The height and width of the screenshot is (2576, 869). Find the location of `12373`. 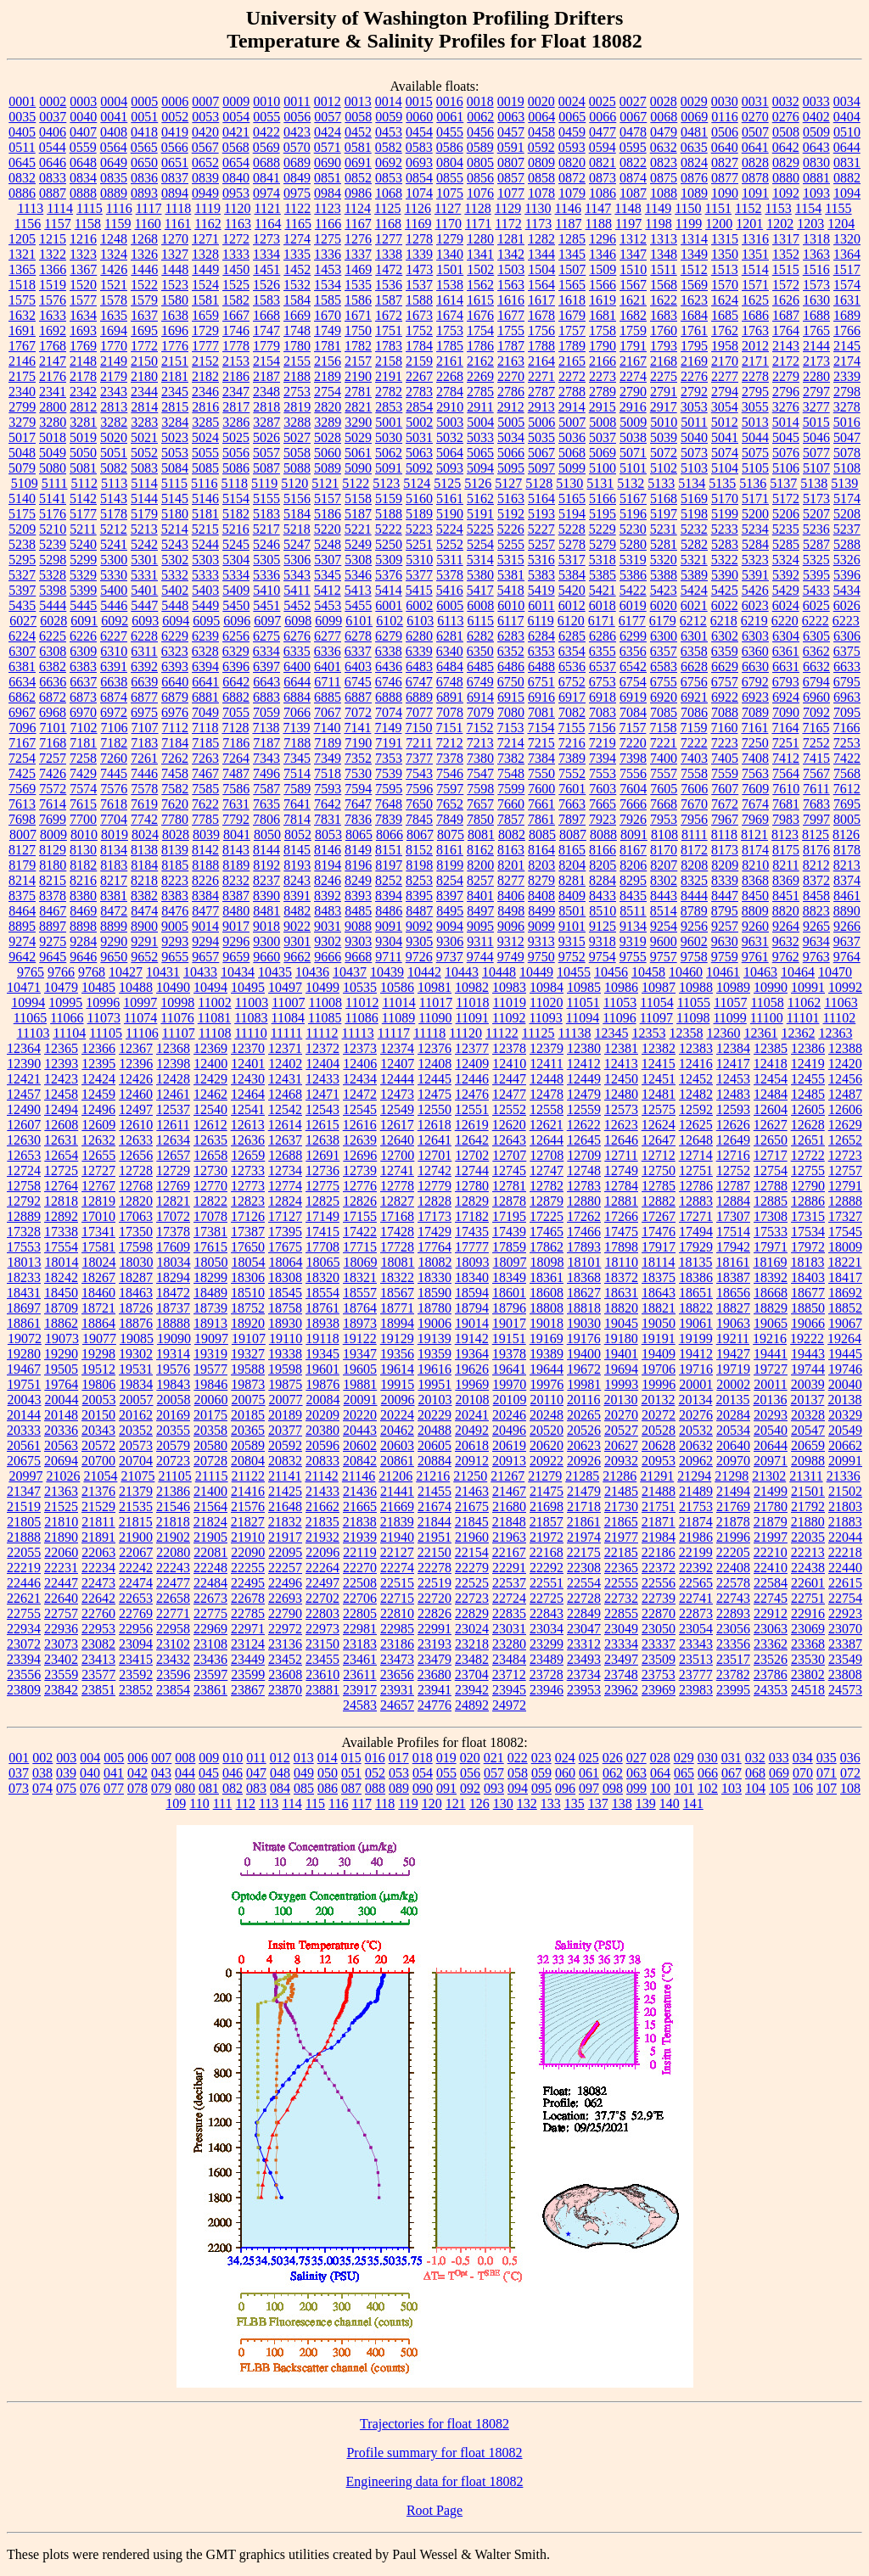

12373 is located at coordinates (360, 1048).